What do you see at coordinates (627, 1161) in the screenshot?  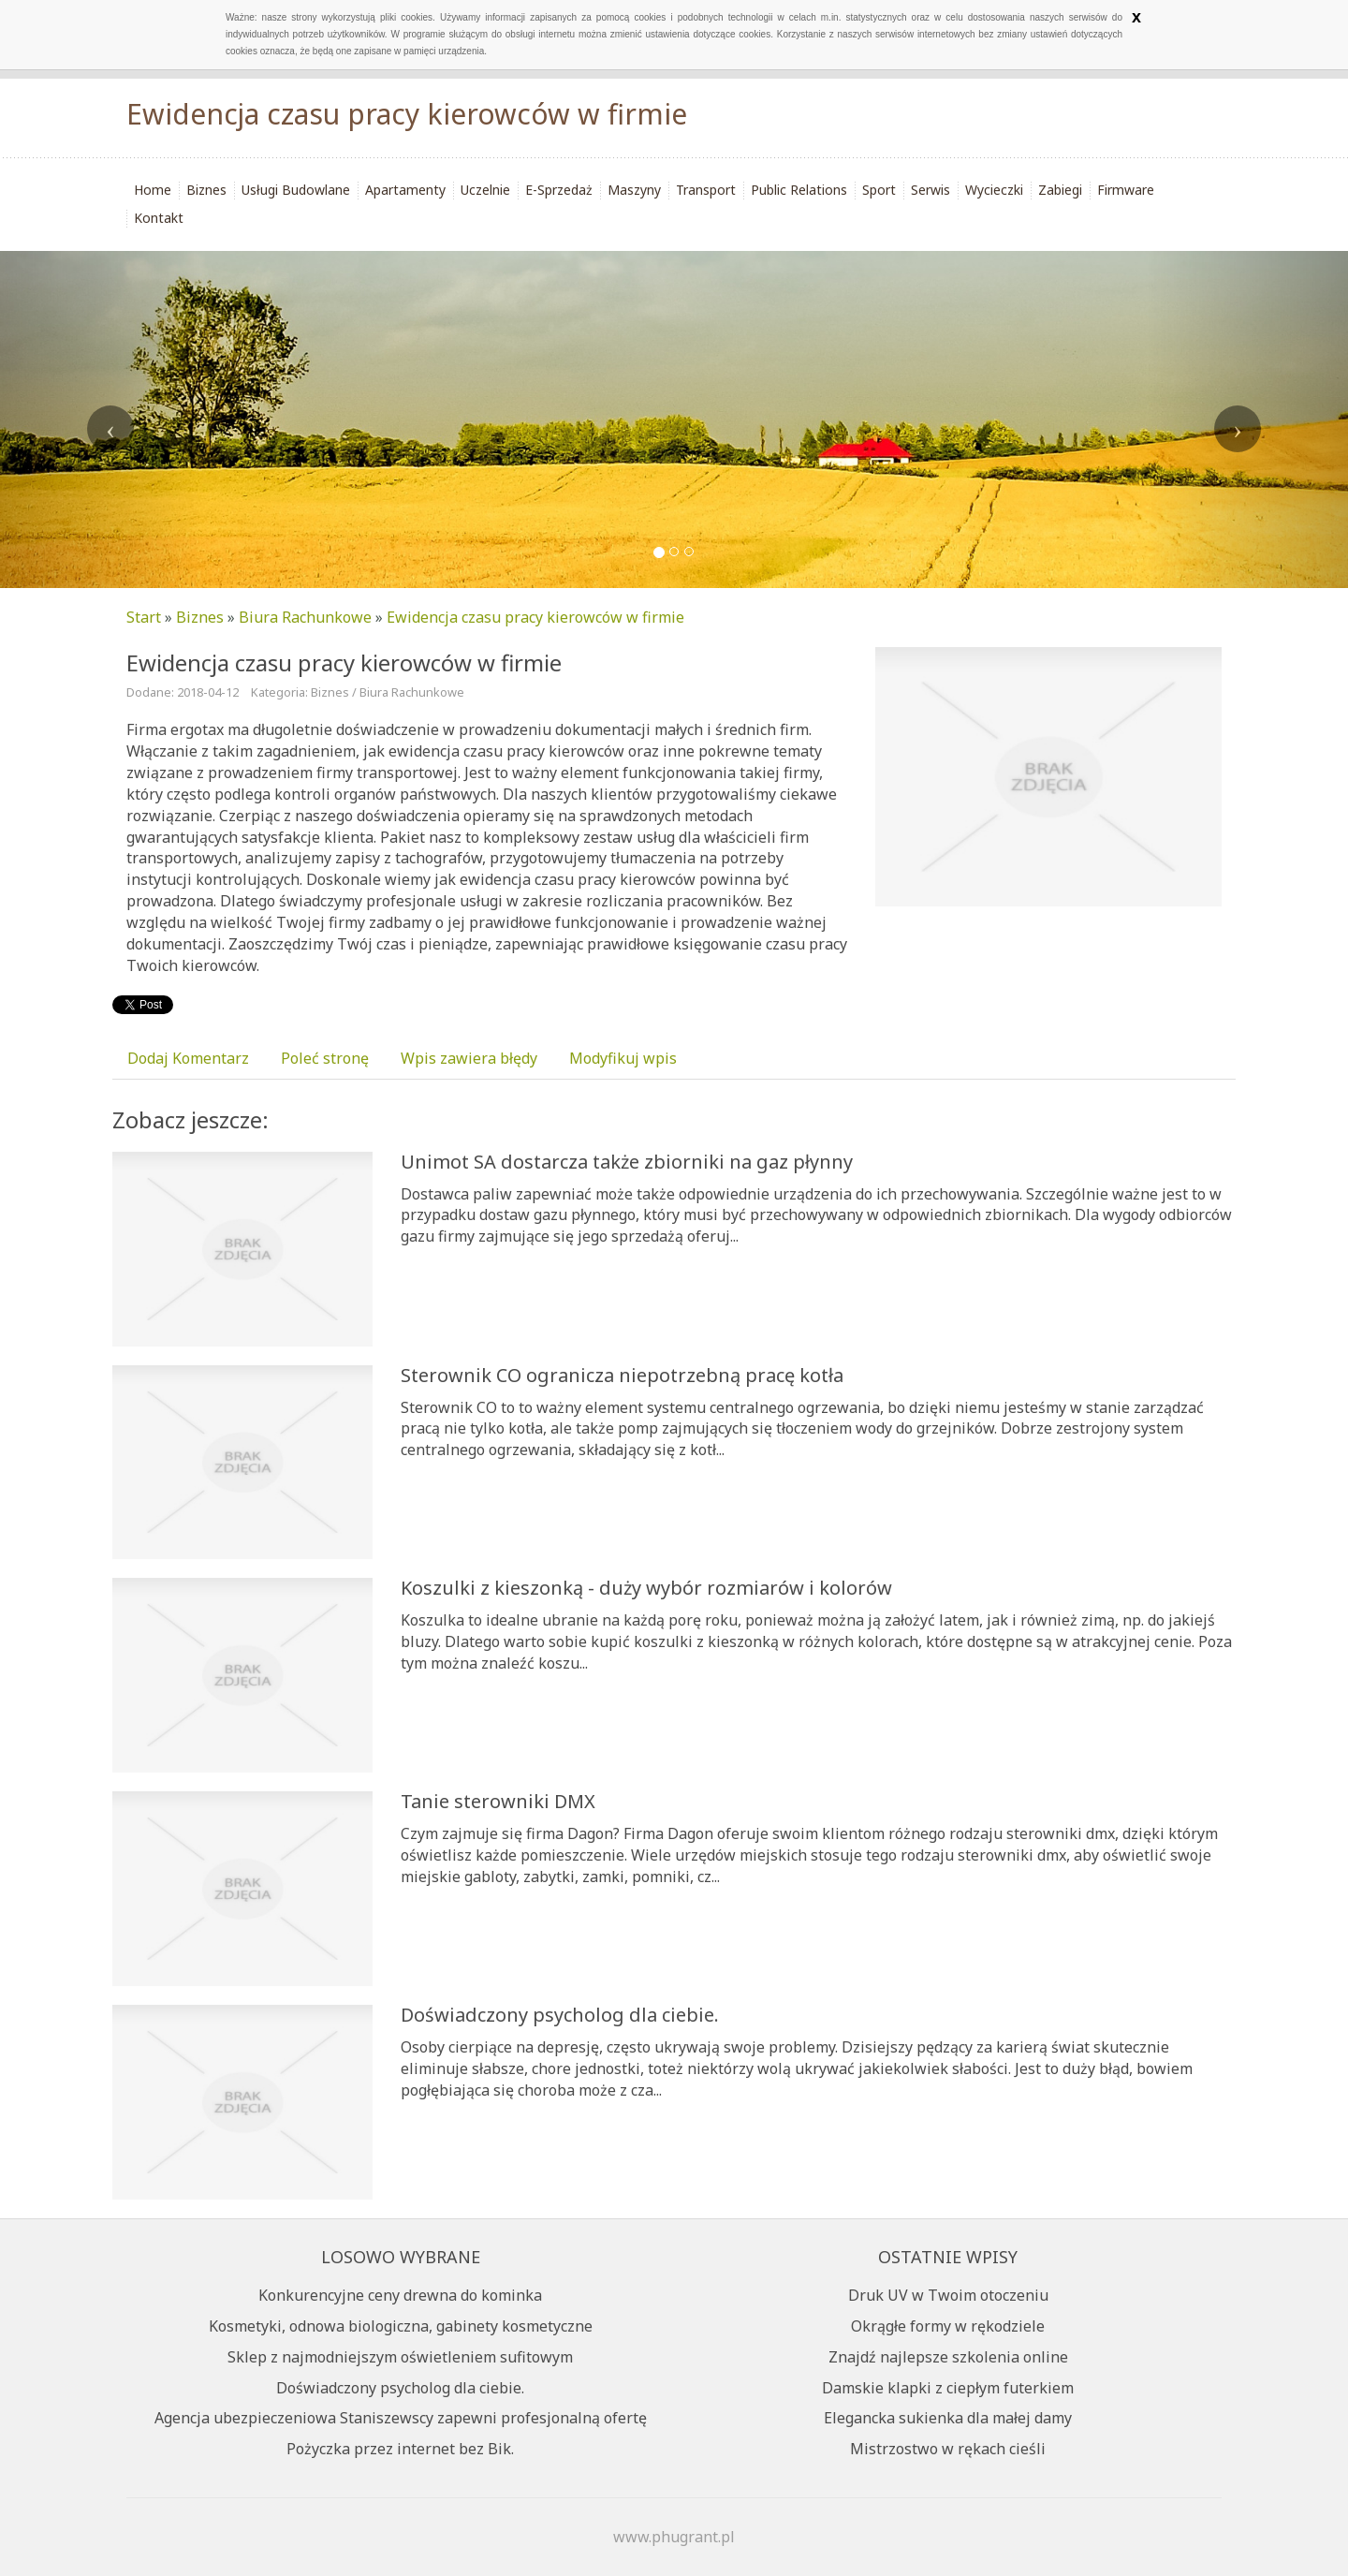 I see `Unimot SA dostarcza także zbiorniki na gaz płynny` at bounding box center [627, 1161].